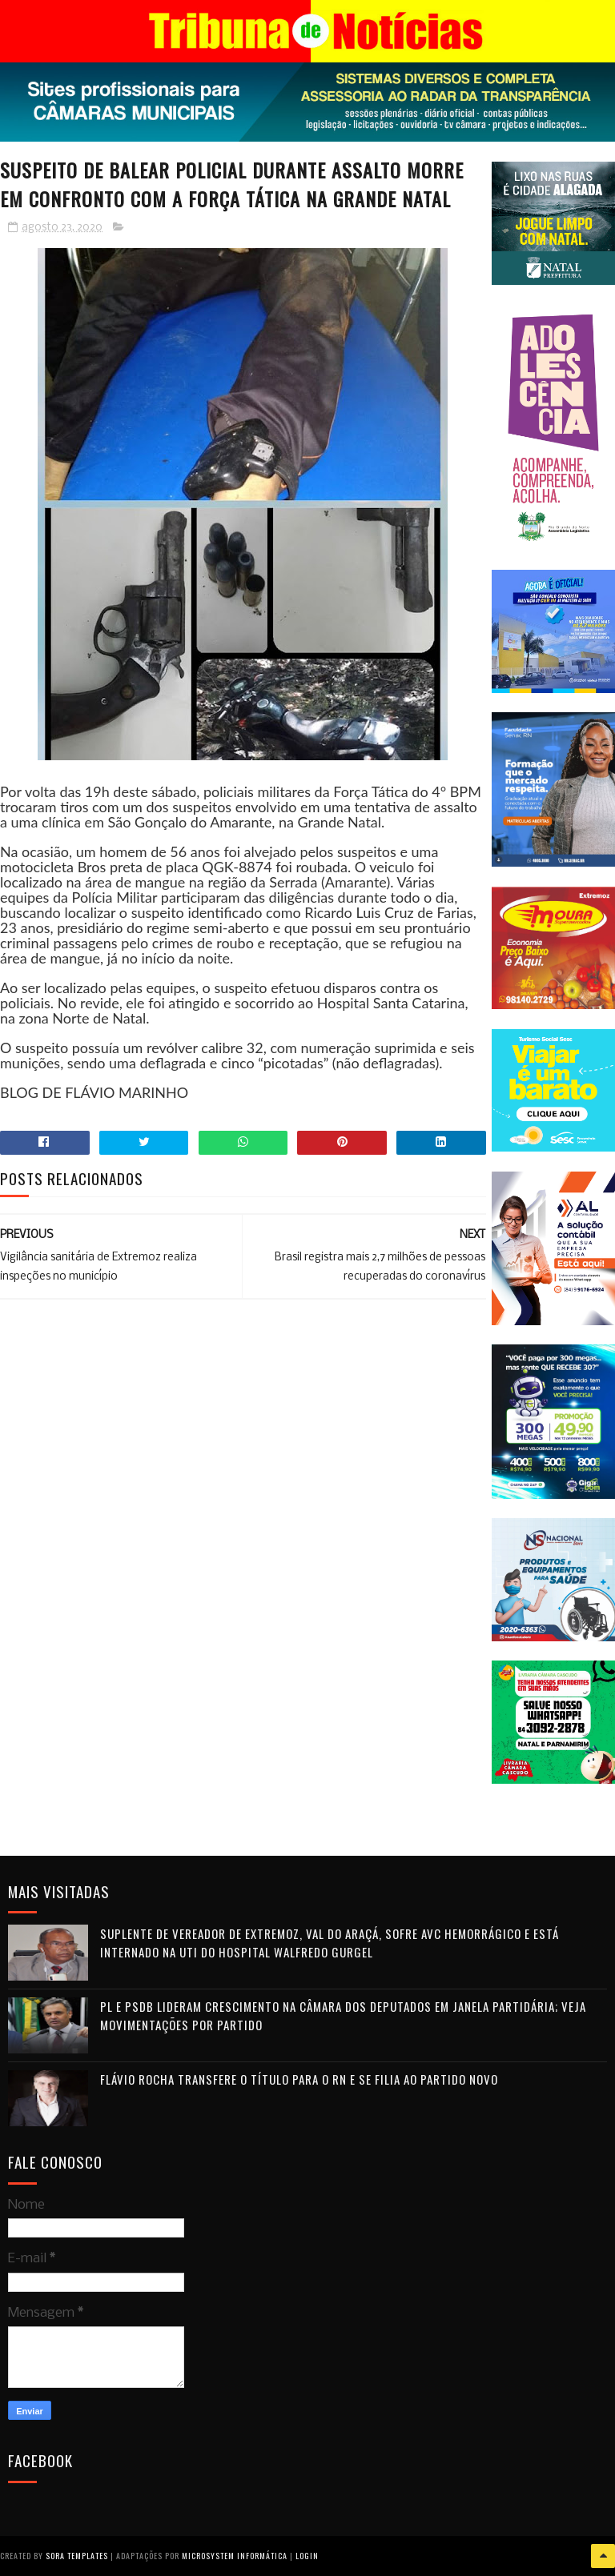  Describe the element at coordinates (77, 2556) in the screenshot. I see `Sora Templates` at that location.